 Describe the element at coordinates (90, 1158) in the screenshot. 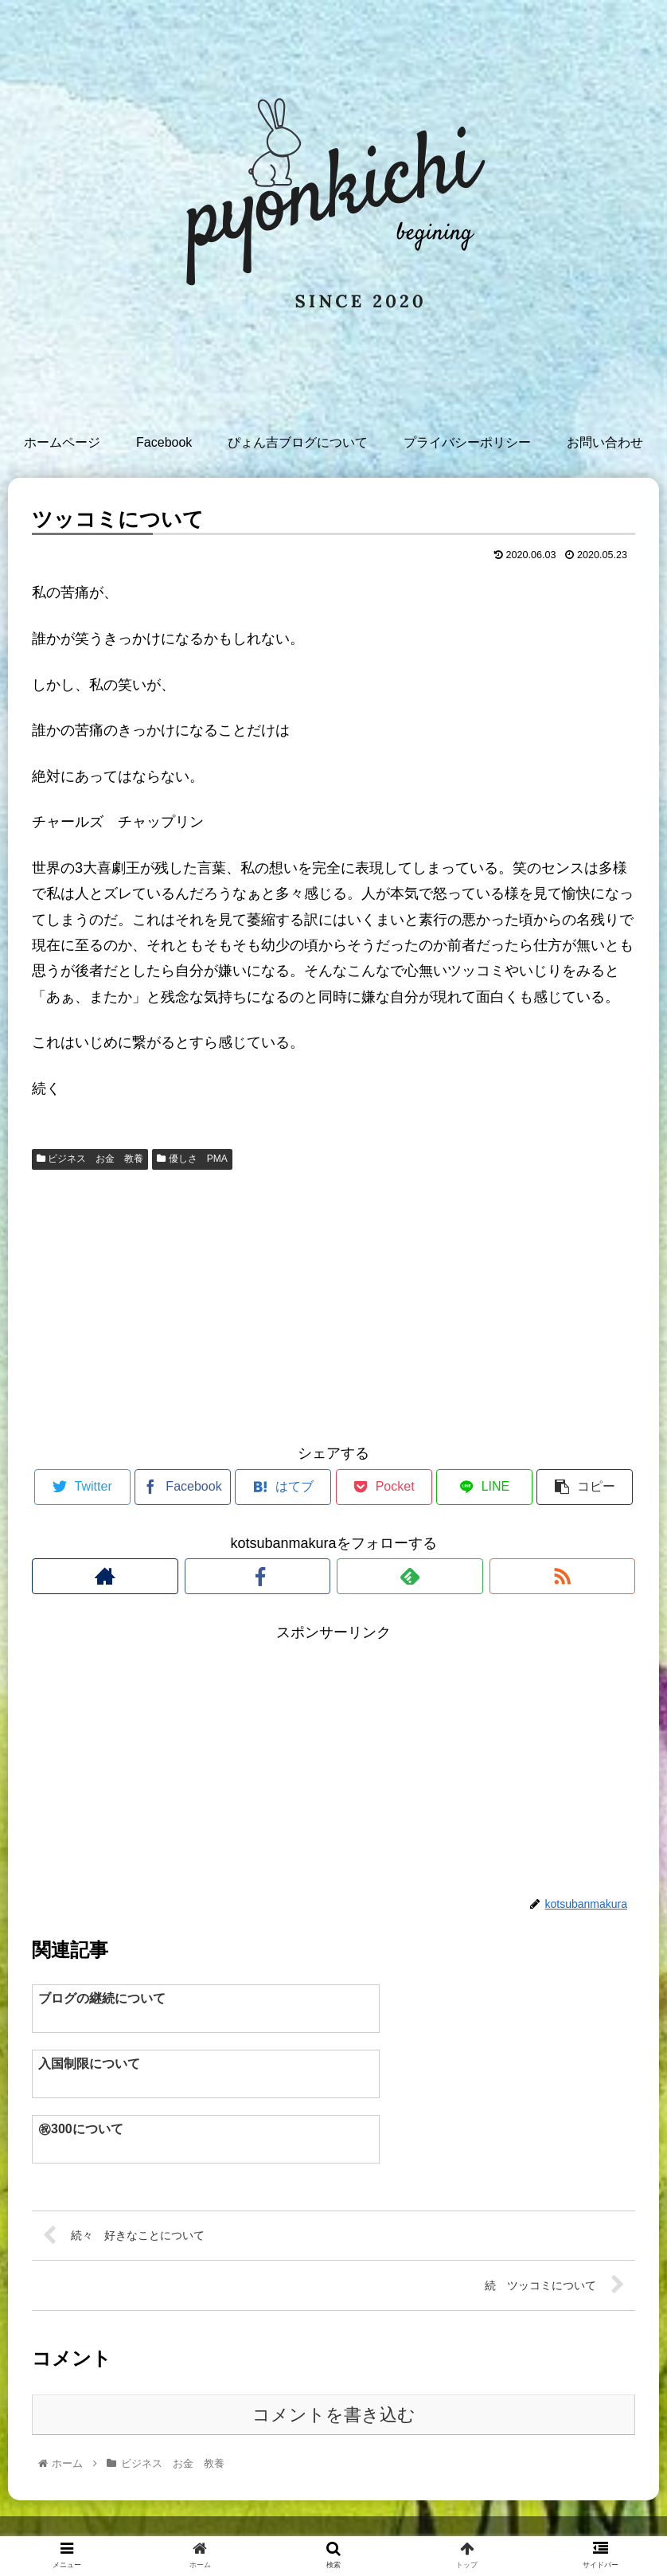

I see `ビジネス お金 教養` at that location.